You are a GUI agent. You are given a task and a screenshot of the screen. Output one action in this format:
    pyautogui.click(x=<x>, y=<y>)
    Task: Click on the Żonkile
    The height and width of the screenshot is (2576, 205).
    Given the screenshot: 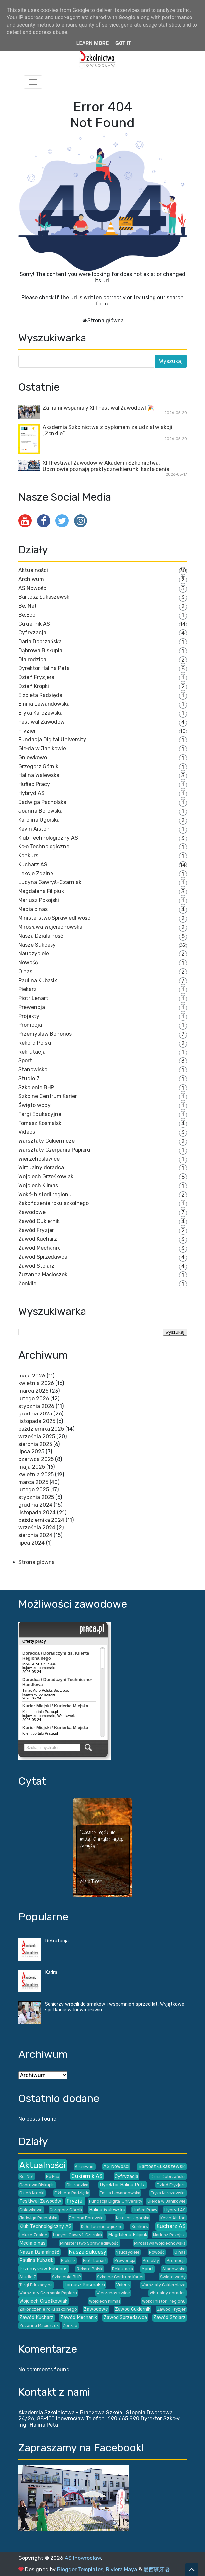 What is the action you would take?
    pyautogui.click(x=27, y=1283)
    